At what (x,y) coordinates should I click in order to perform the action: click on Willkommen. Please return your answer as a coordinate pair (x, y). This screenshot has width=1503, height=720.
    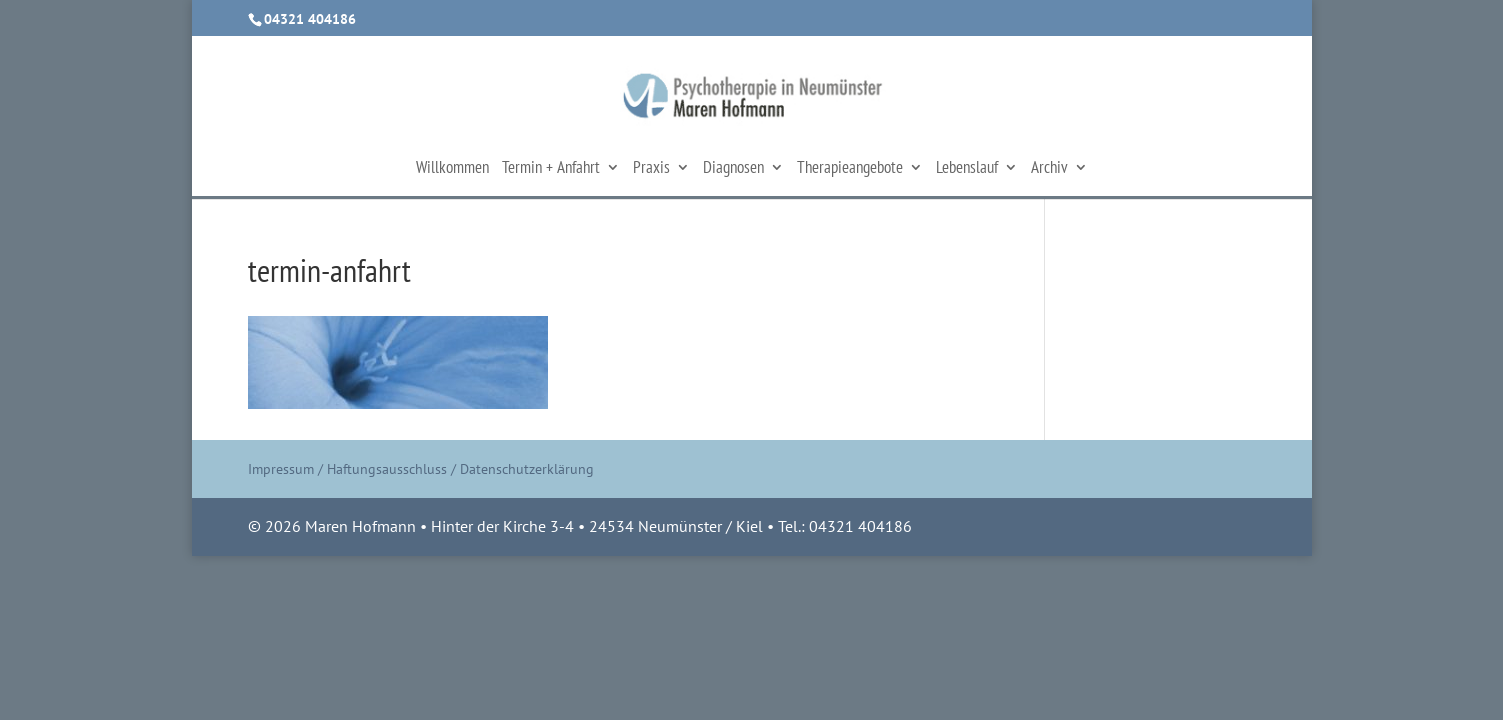
    Looking at the image, I should click on (452, 169).